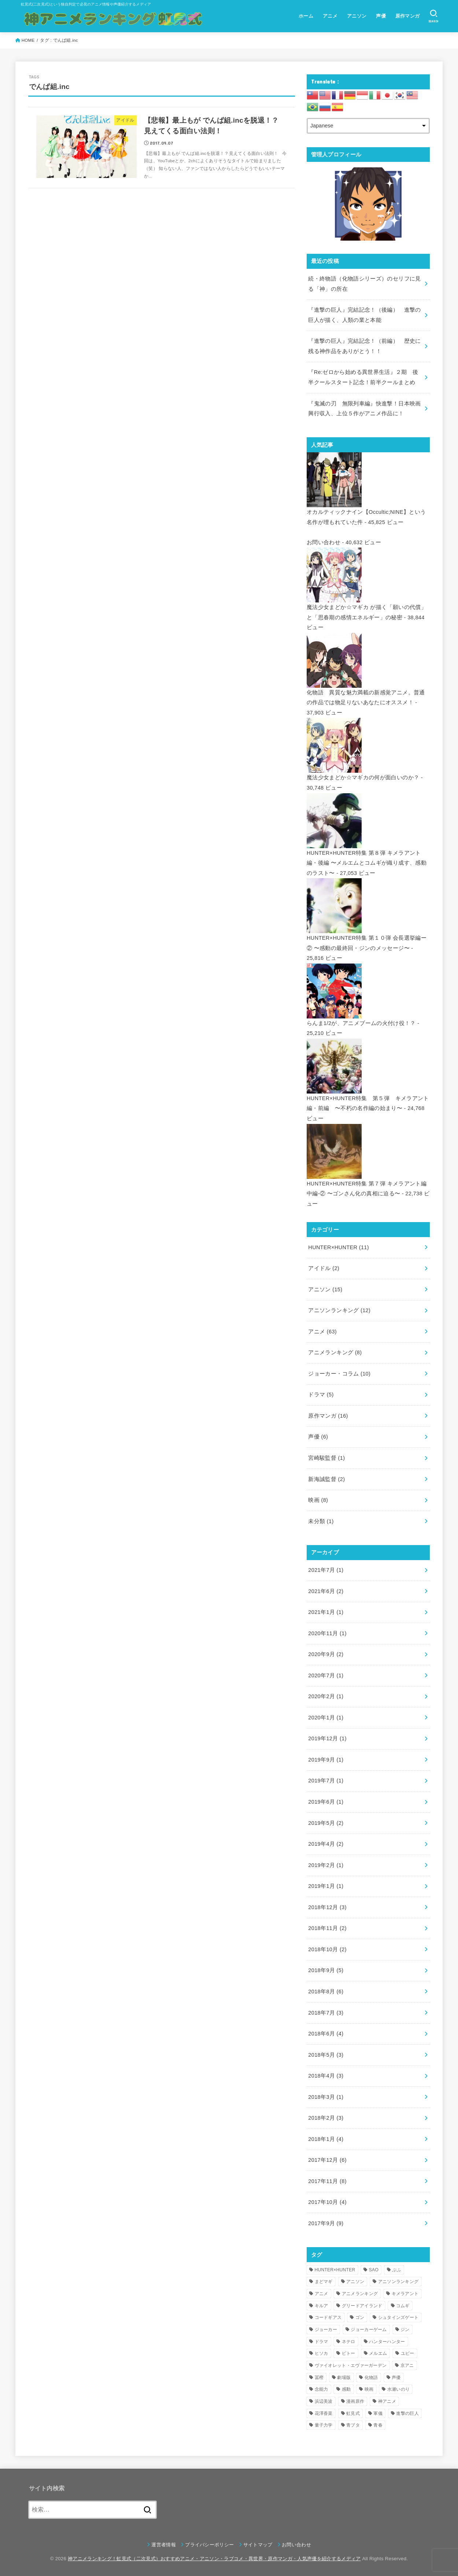 The width and height of the screenshot is (458, 2576). I want to click on 2018年6月 (4), so click(325, 2034).